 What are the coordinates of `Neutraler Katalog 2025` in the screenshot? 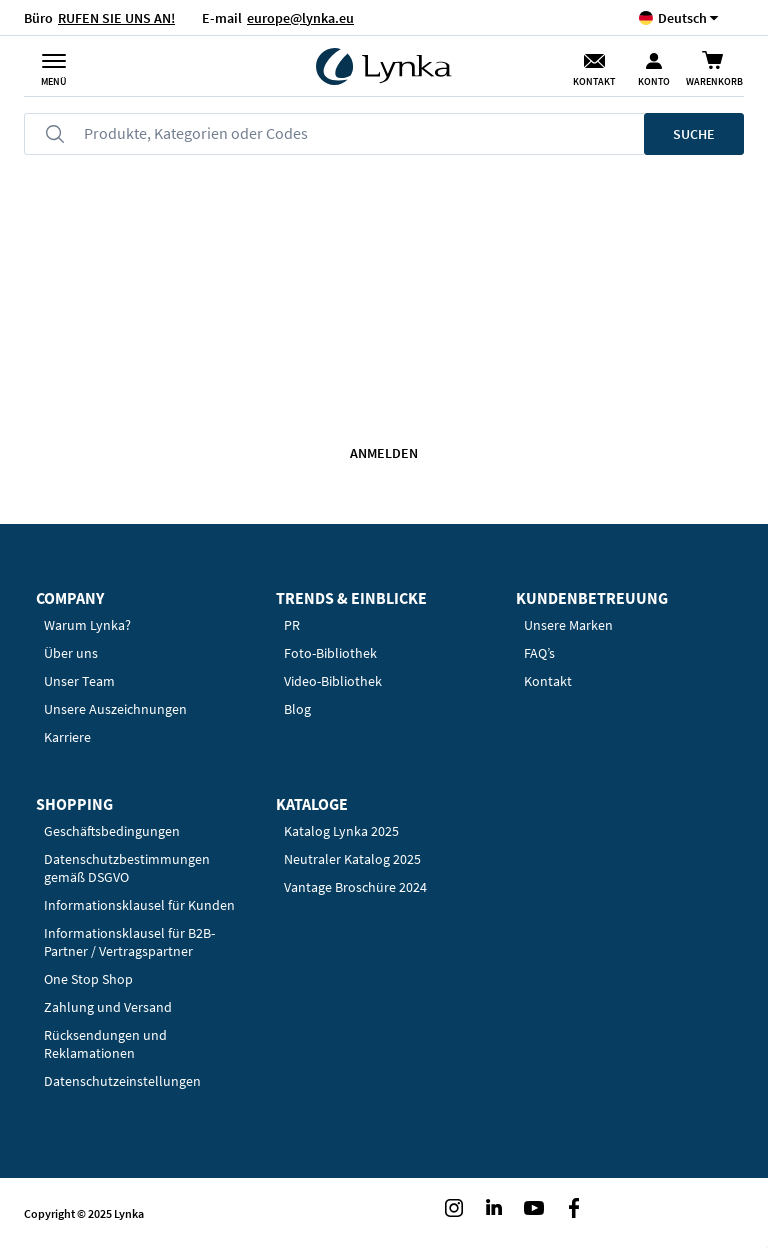 It's located at (352, 859).